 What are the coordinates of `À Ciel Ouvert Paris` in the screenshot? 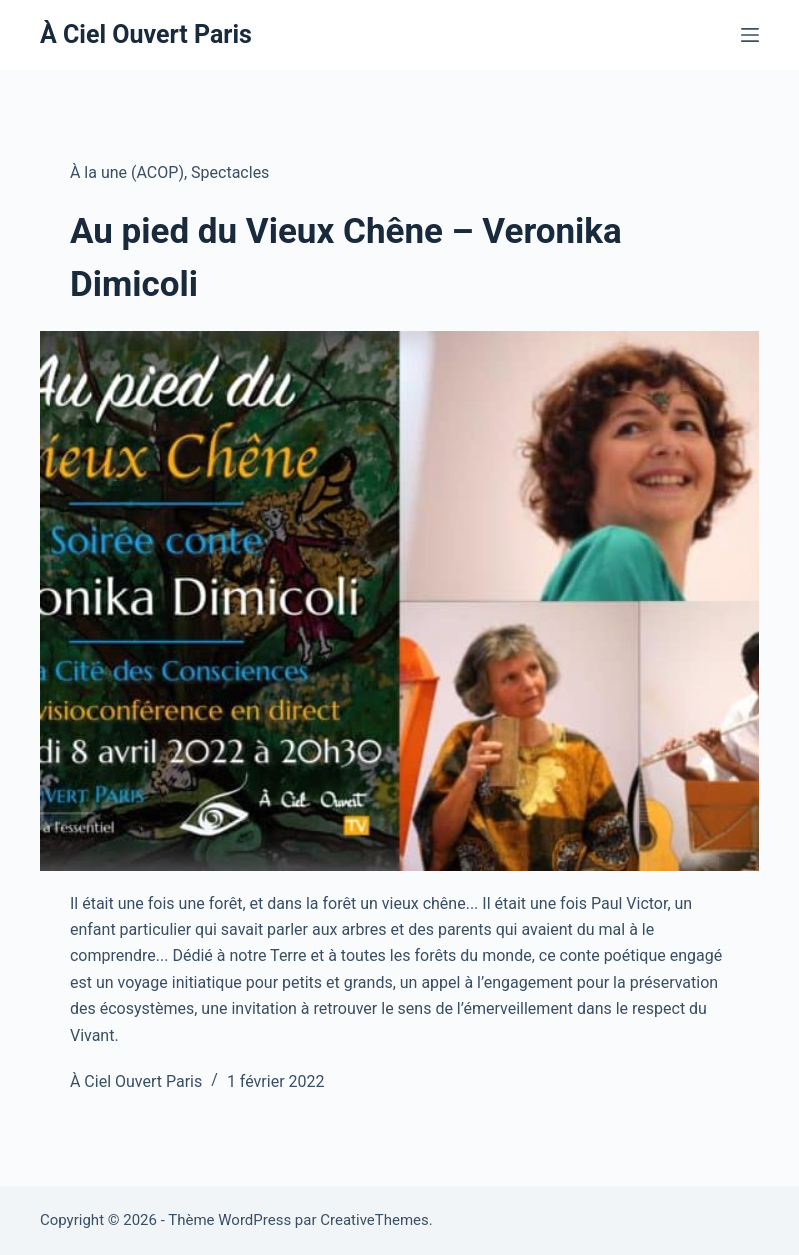 It's located at (146, 34).